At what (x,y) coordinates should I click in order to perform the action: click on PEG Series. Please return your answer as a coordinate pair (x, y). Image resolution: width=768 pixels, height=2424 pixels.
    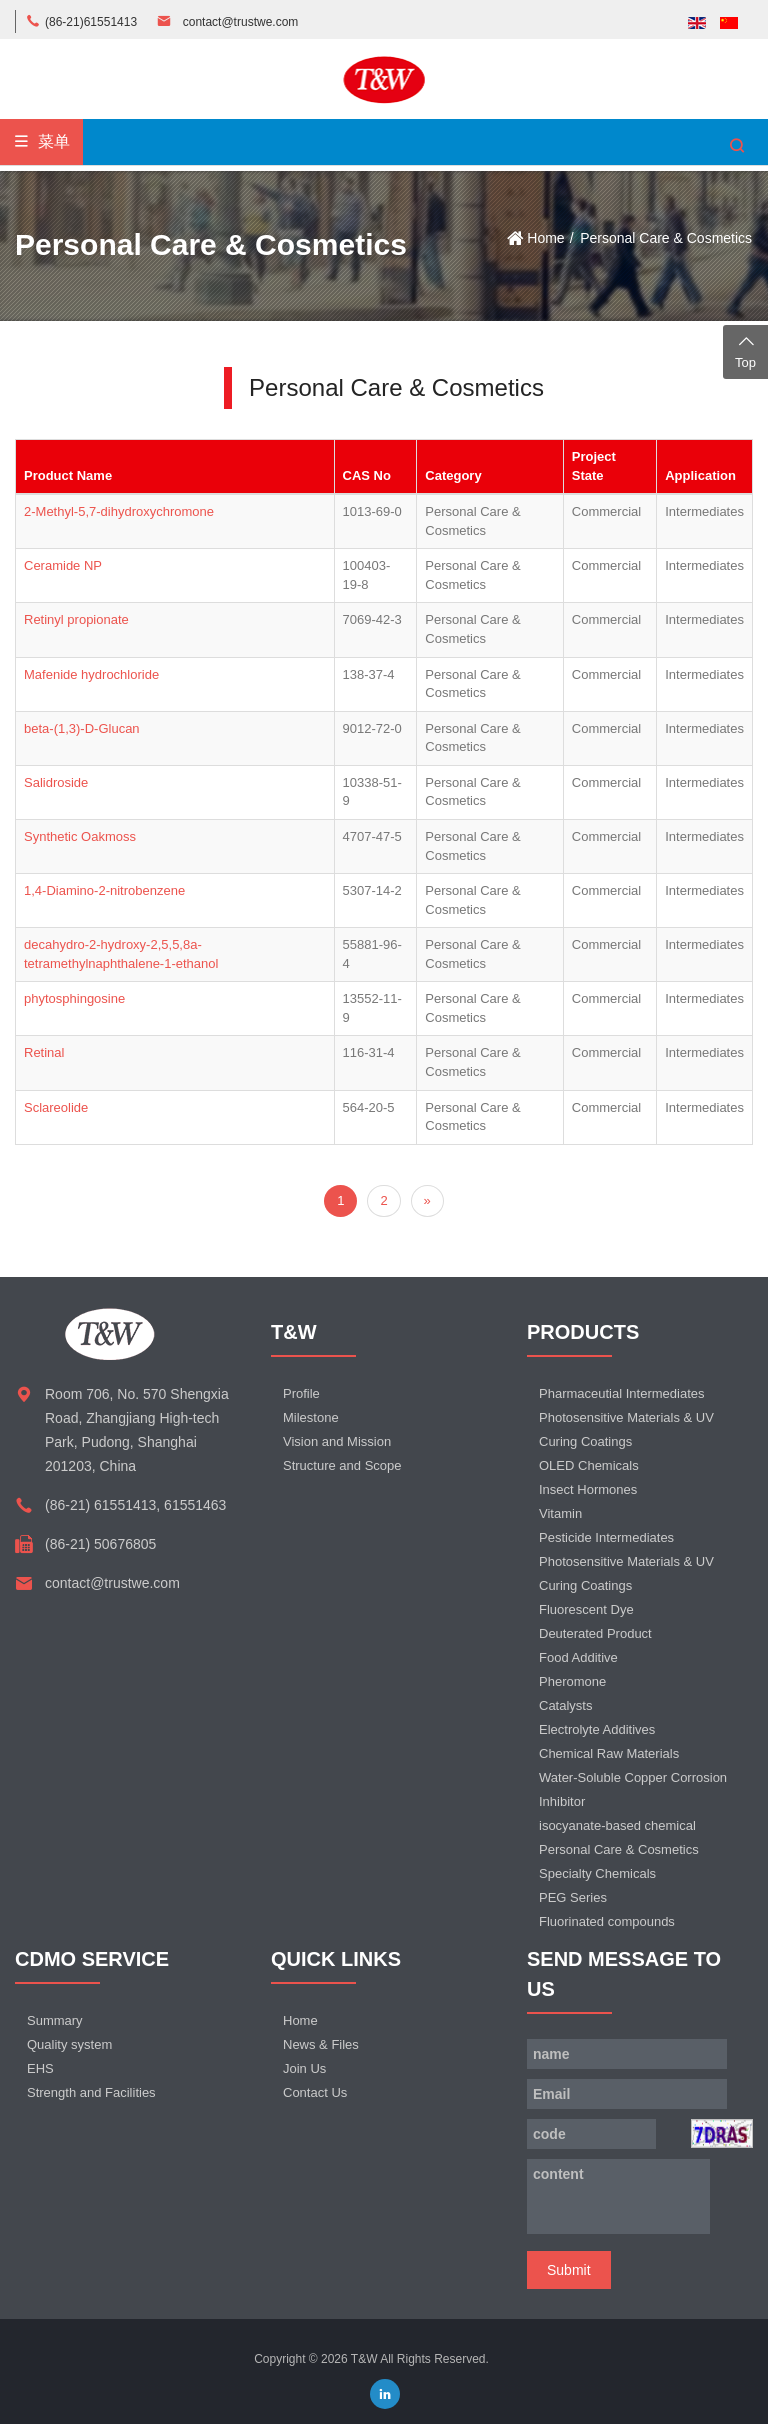
    Looking at the image, I should click on (573, 1897).